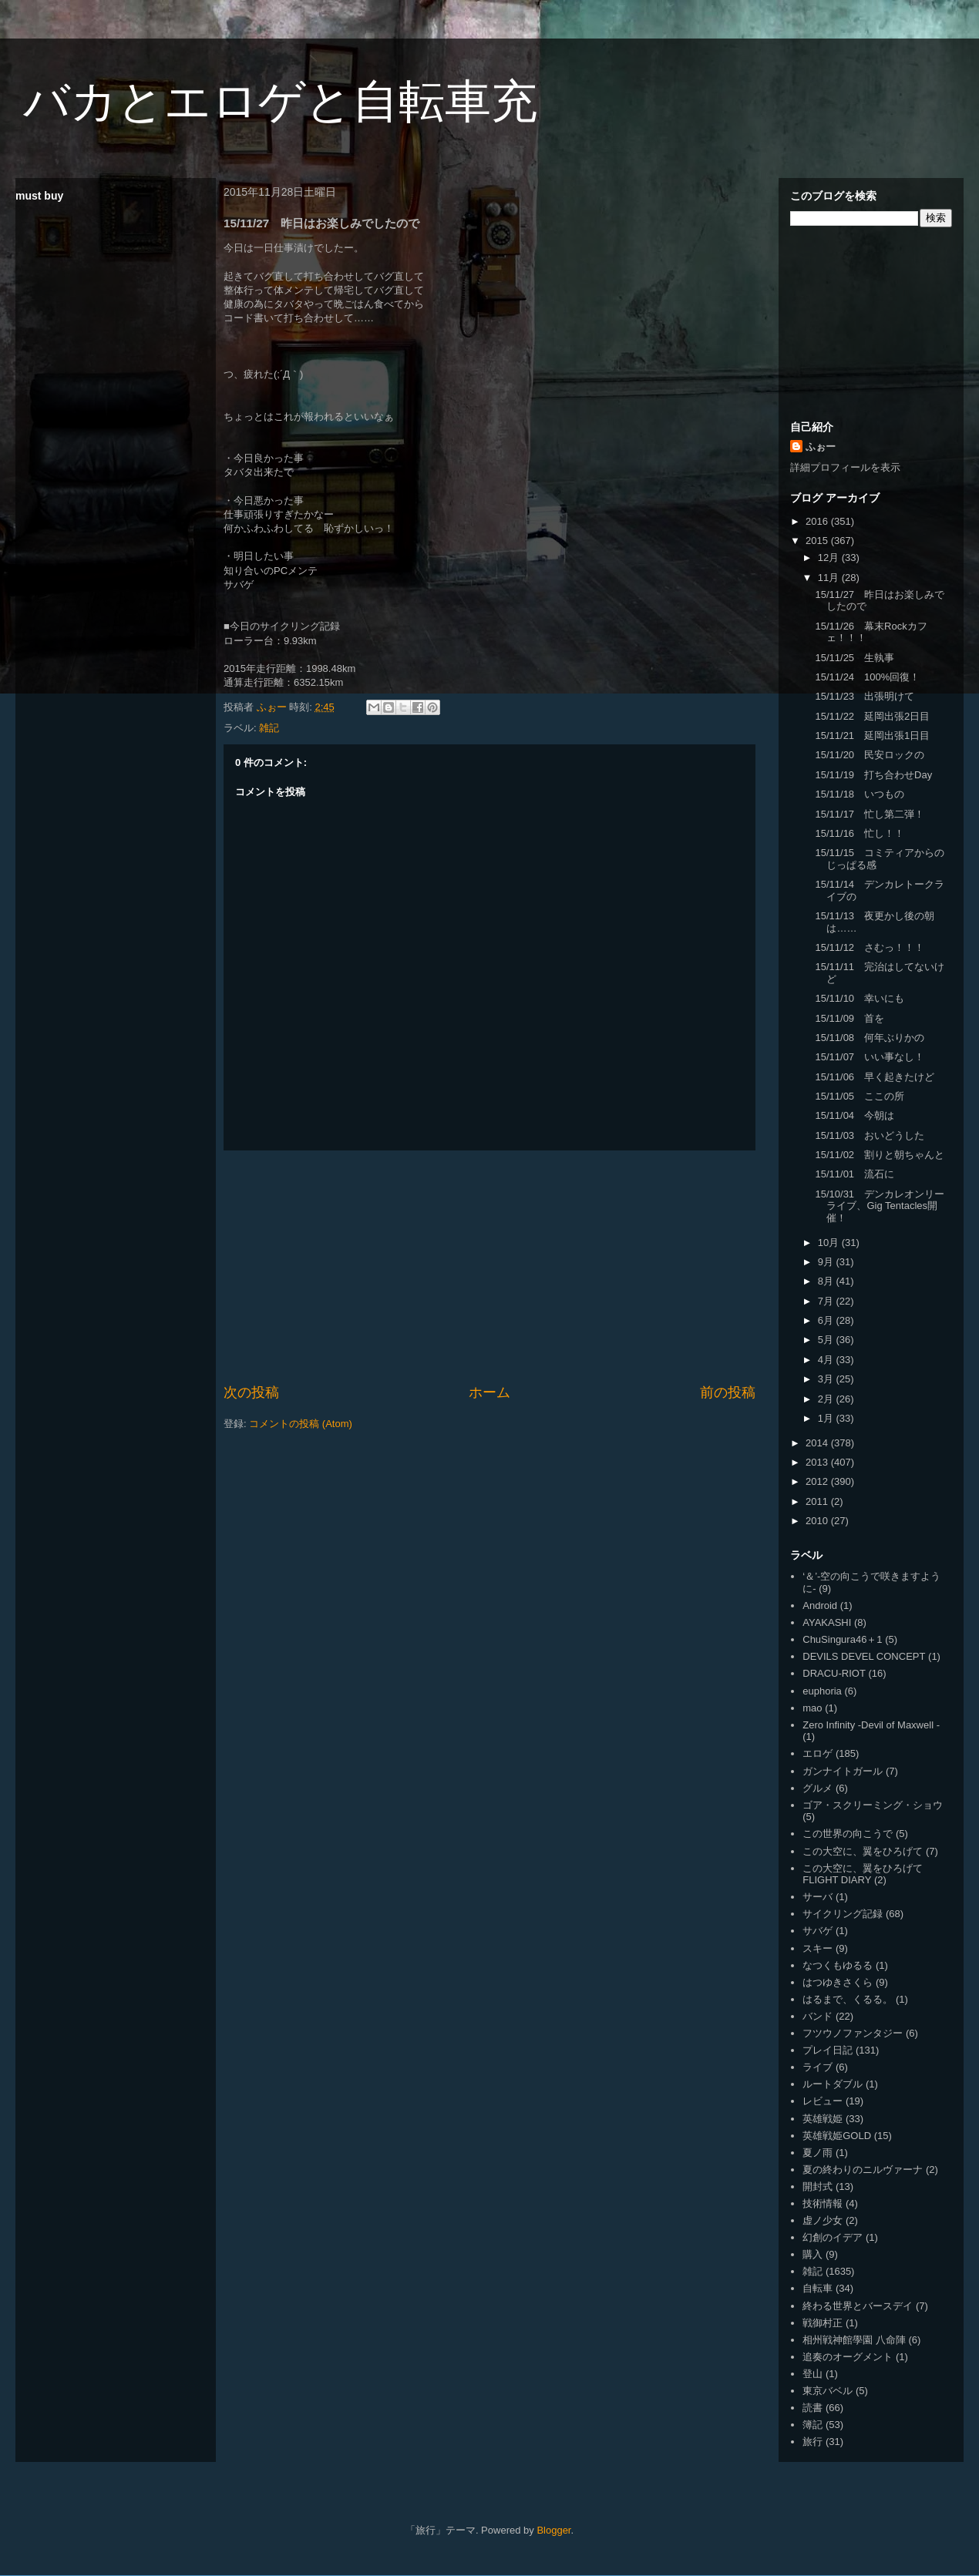  Describe the element at coordinates (847, 1833) in the screenshot. I see `この世界の向こうで` at that location.